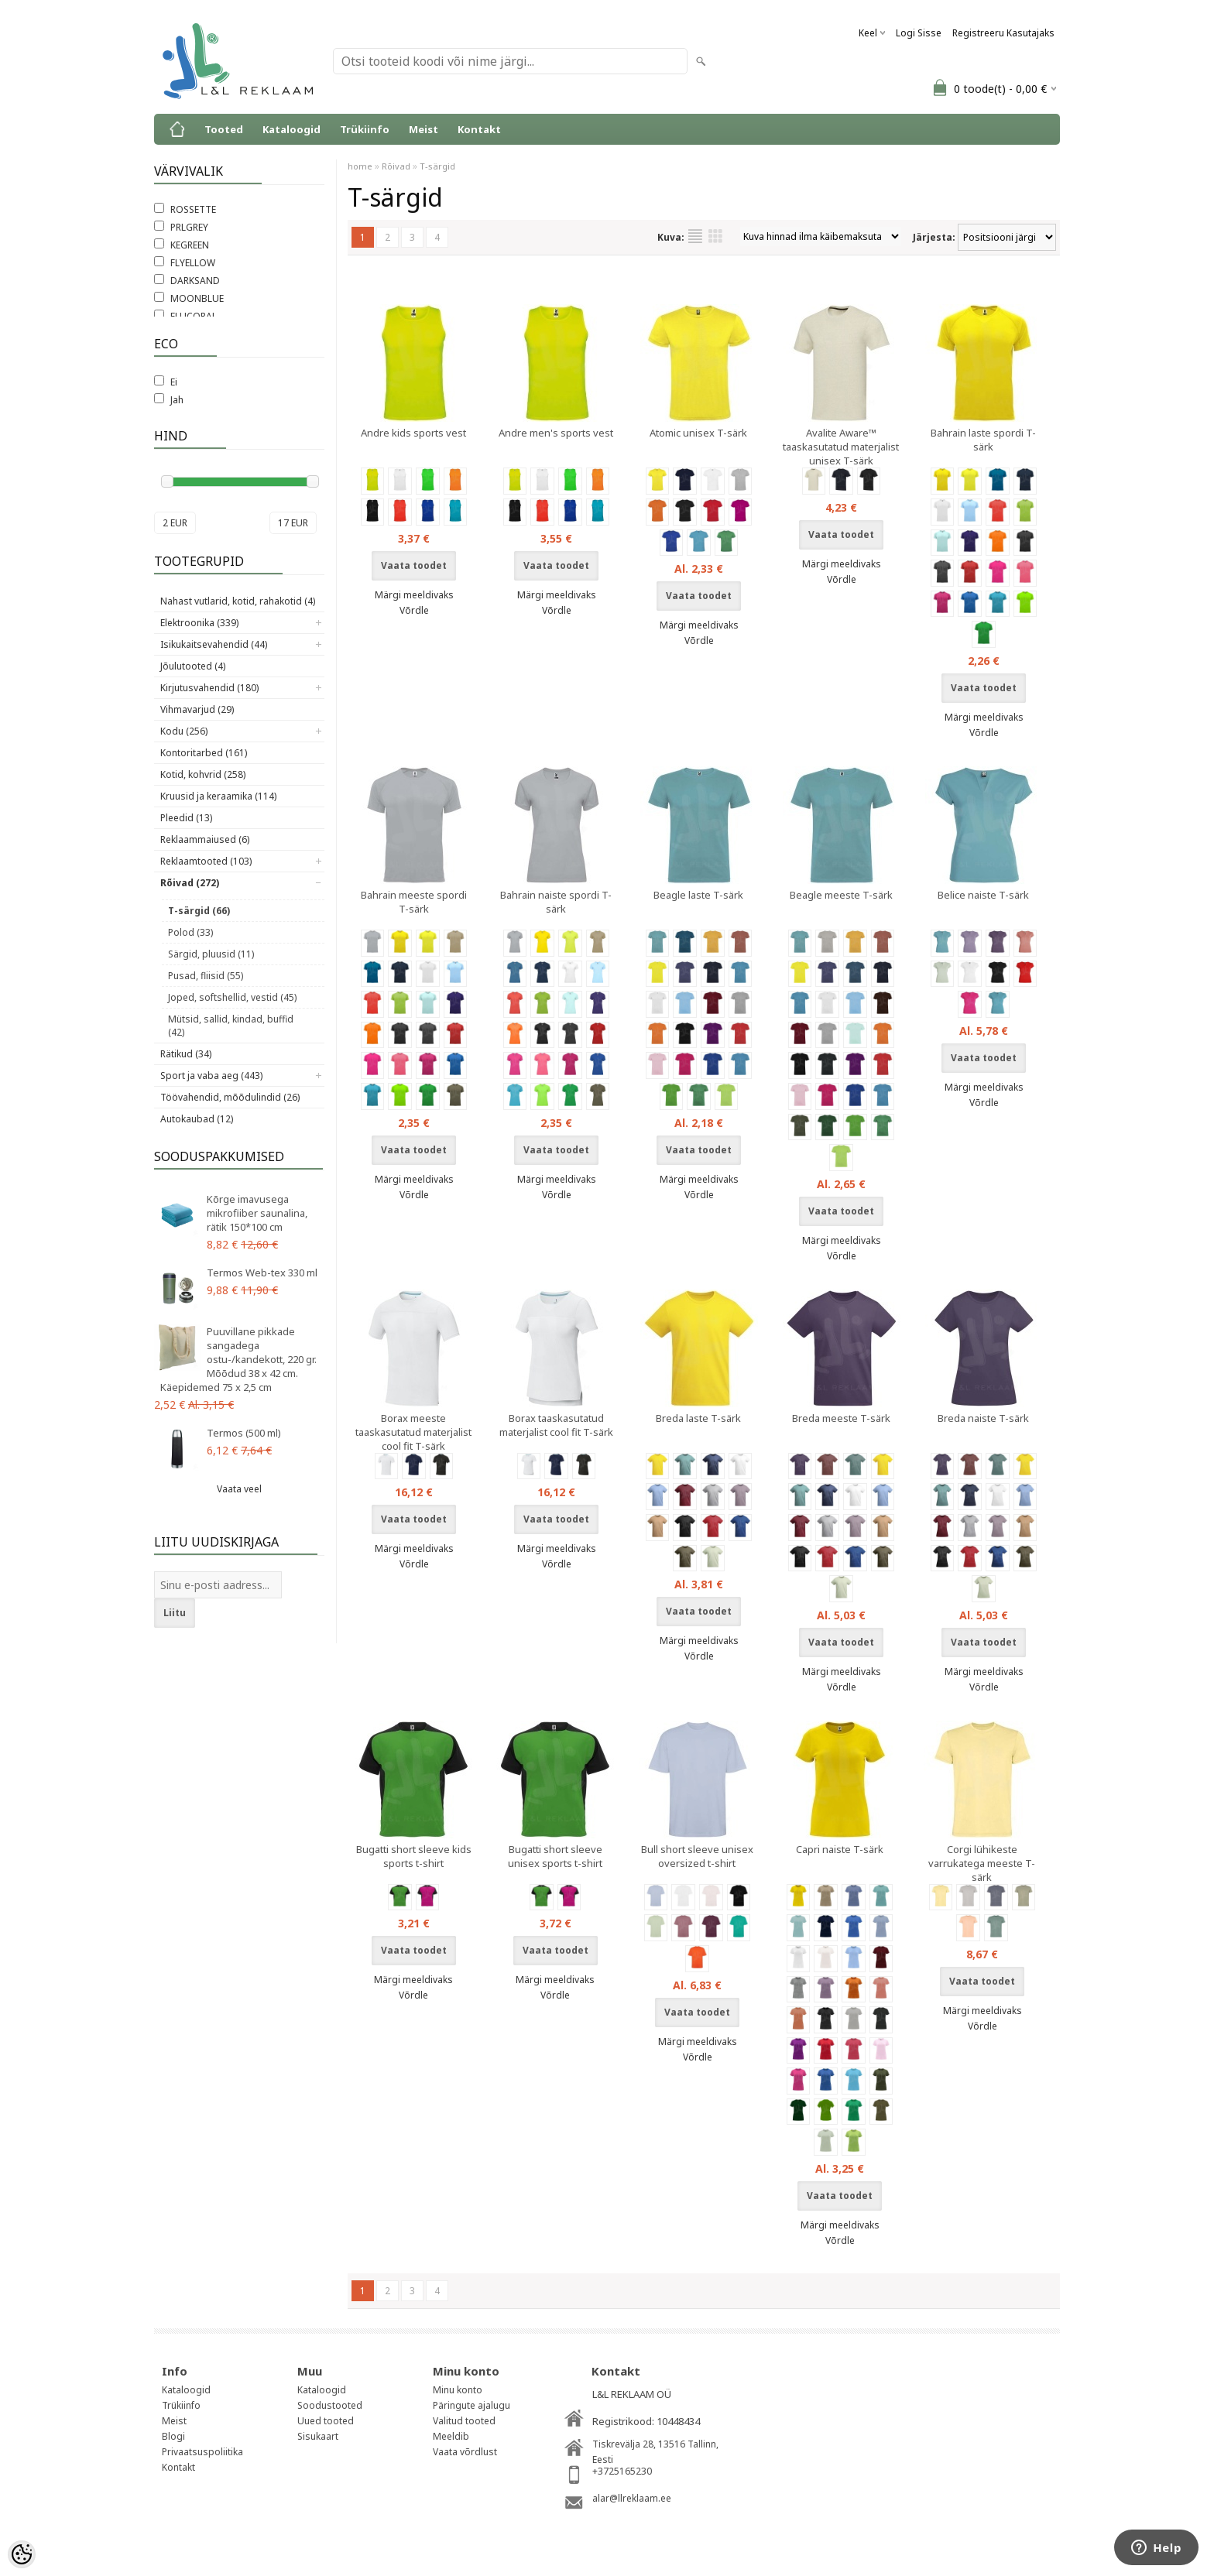 This screenshot has width=1214, height=2576. I want to click on Breda laste T-särk, so click(698, 1418).